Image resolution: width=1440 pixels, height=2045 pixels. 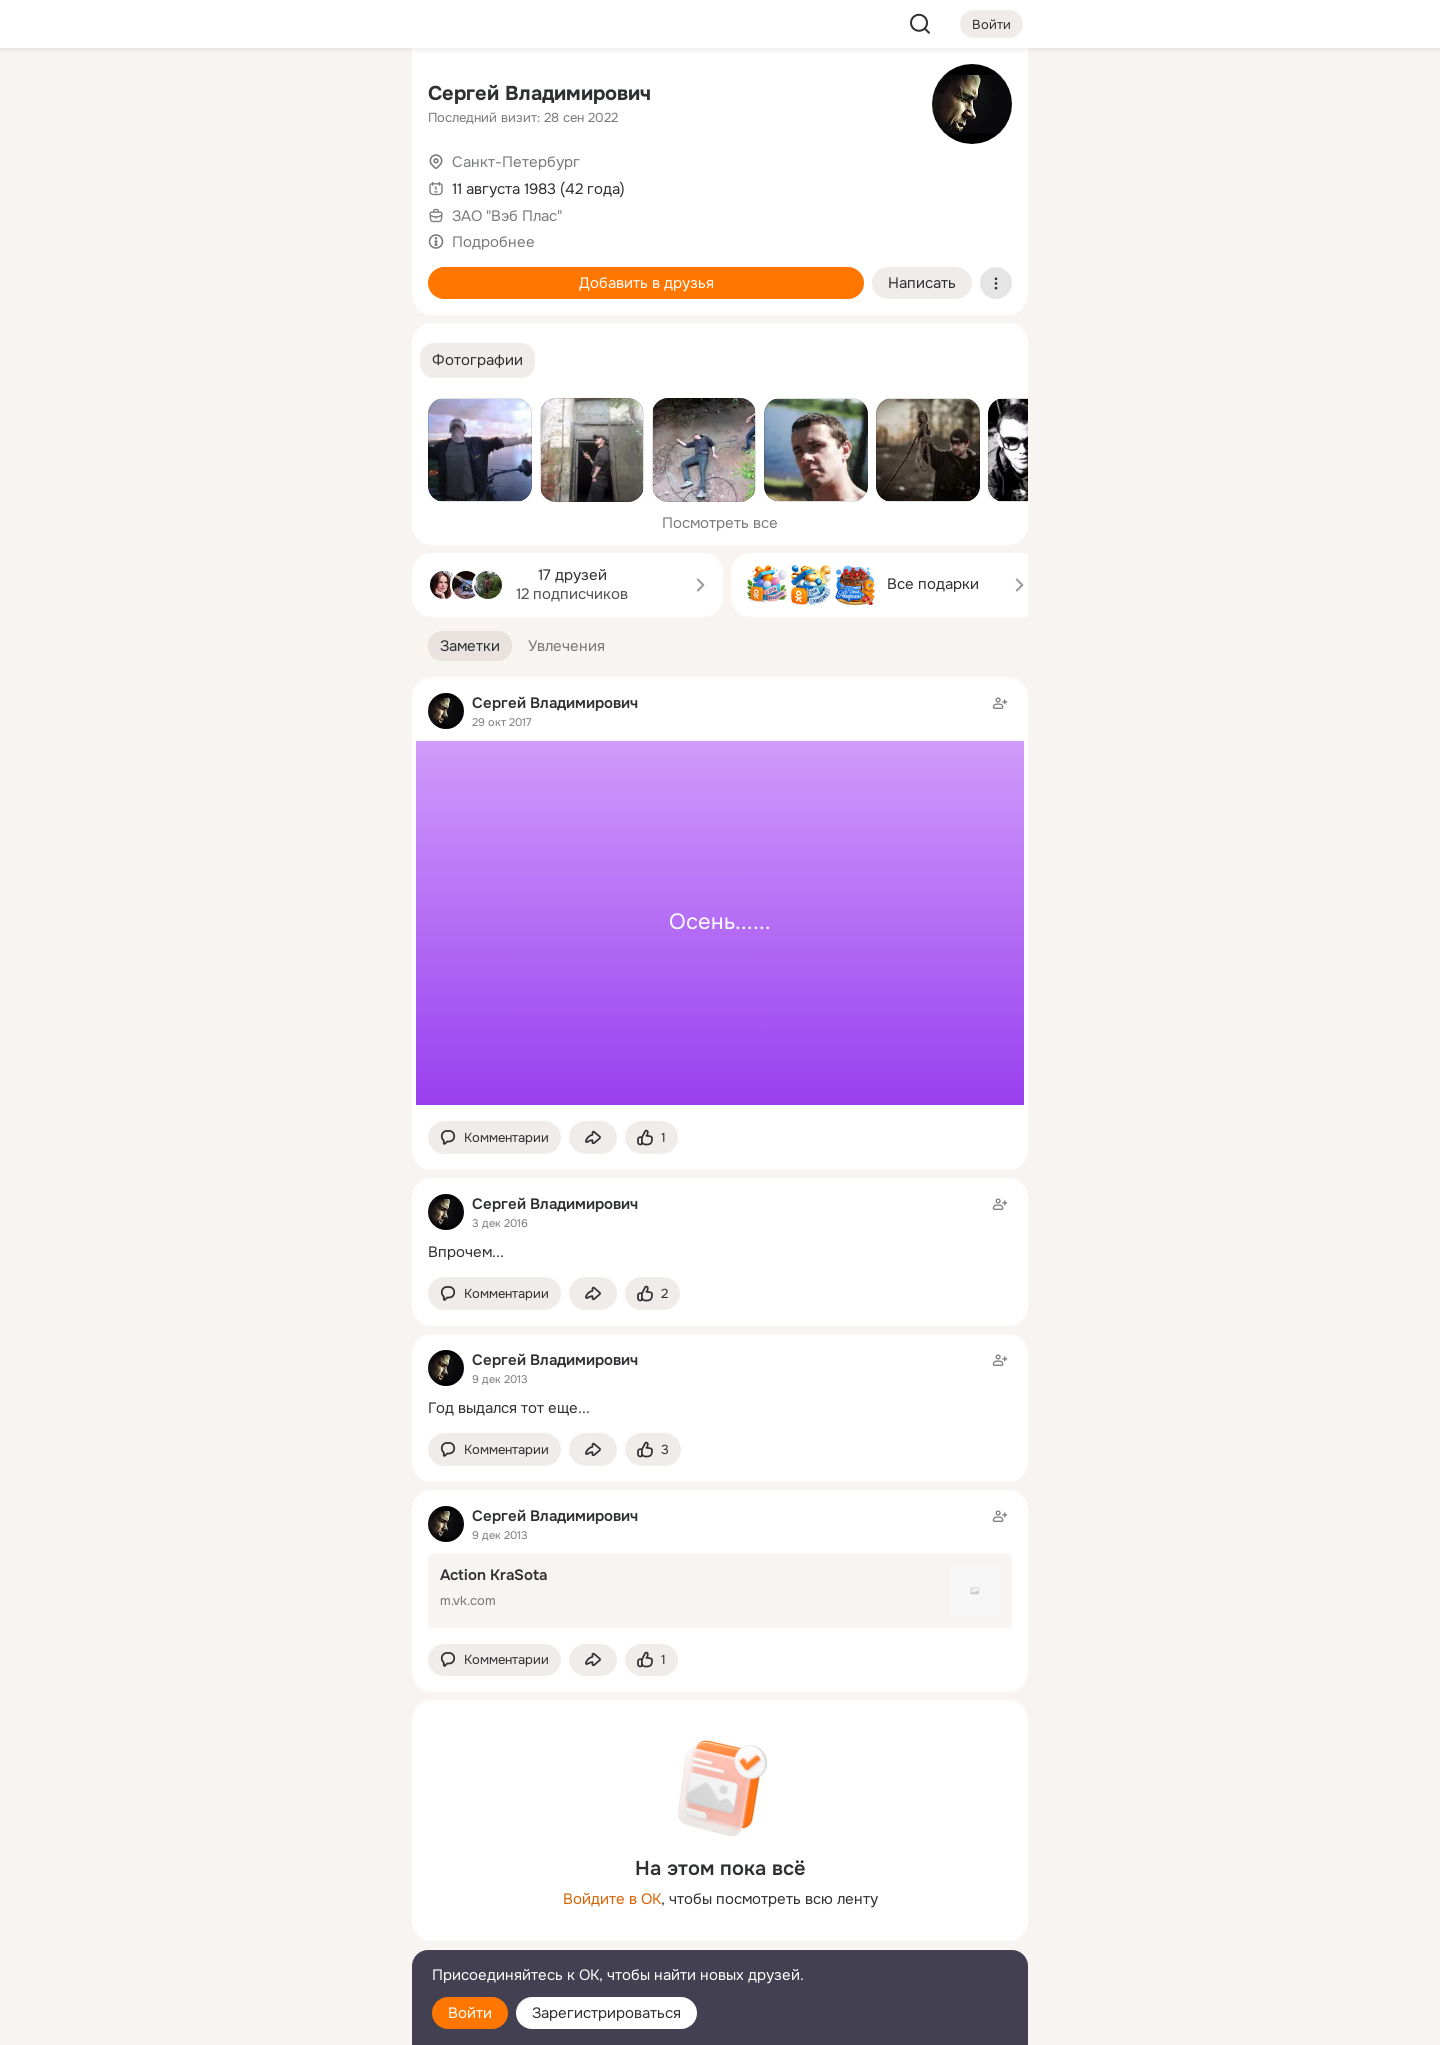 What do you see at coordinates (509, 1408) in the screenshot?
I see `Год выдался тот еще...` at bounding box center [509, 1408].